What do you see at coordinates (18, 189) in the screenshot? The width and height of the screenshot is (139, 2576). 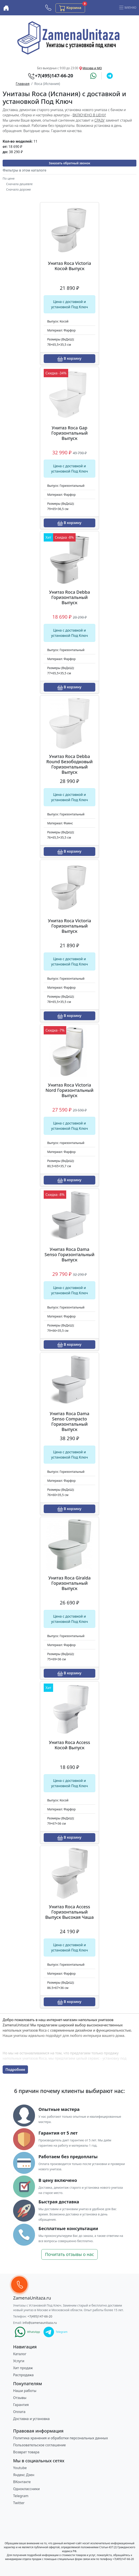 I see `Сначало дороже` at bounding box center [18, 189].